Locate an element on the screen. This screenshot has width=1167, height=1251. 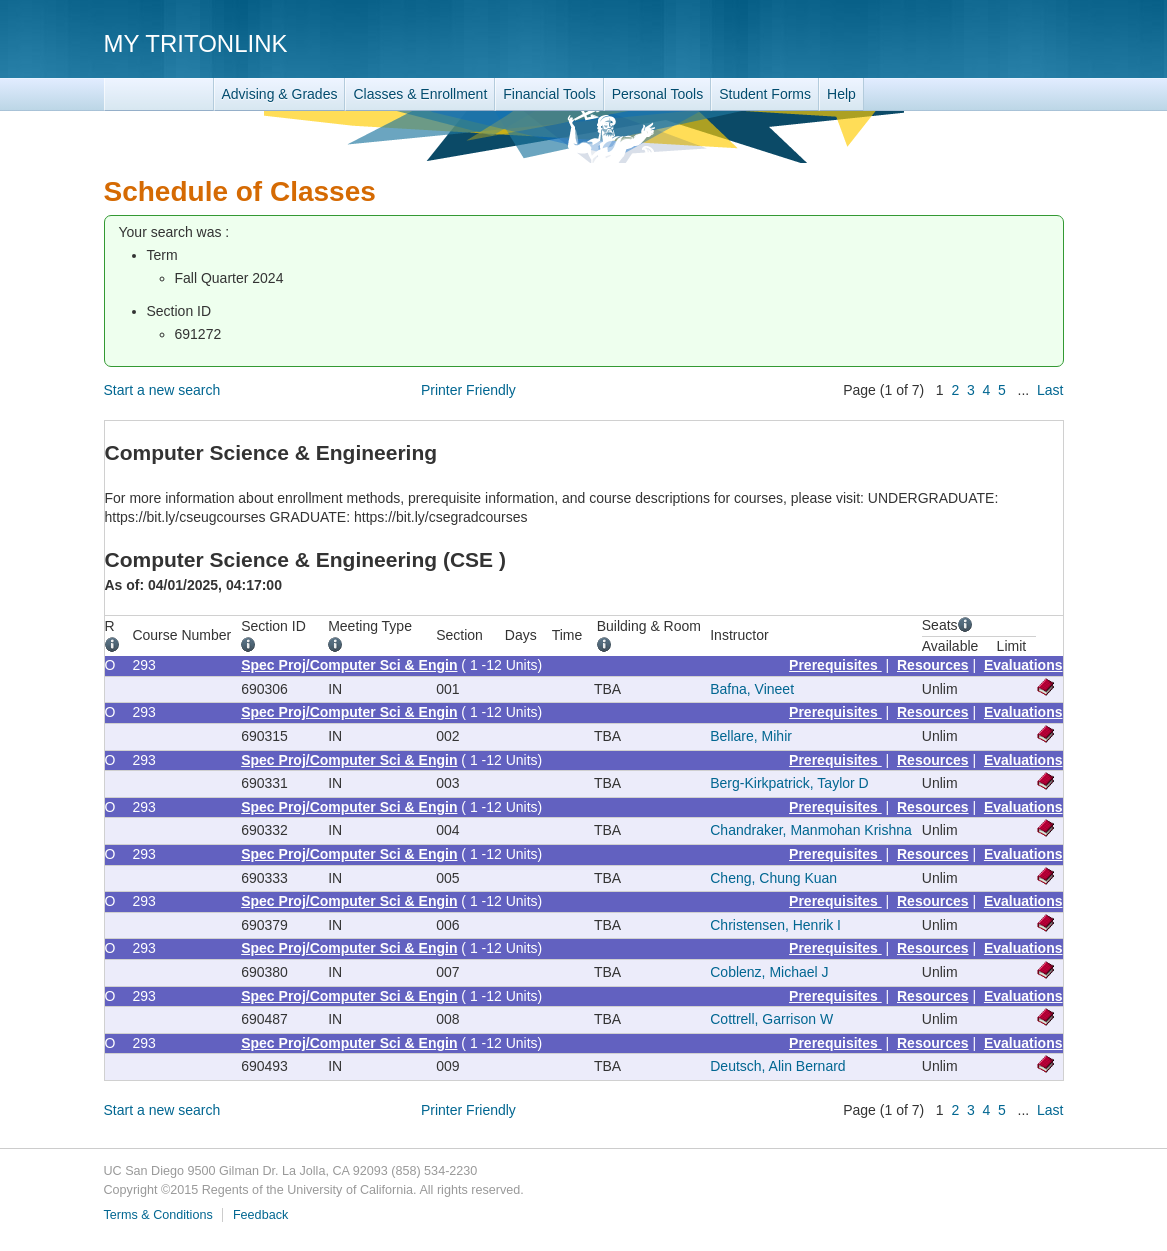
Cheng, Chung Kuan is located at coordinates (773, 878).